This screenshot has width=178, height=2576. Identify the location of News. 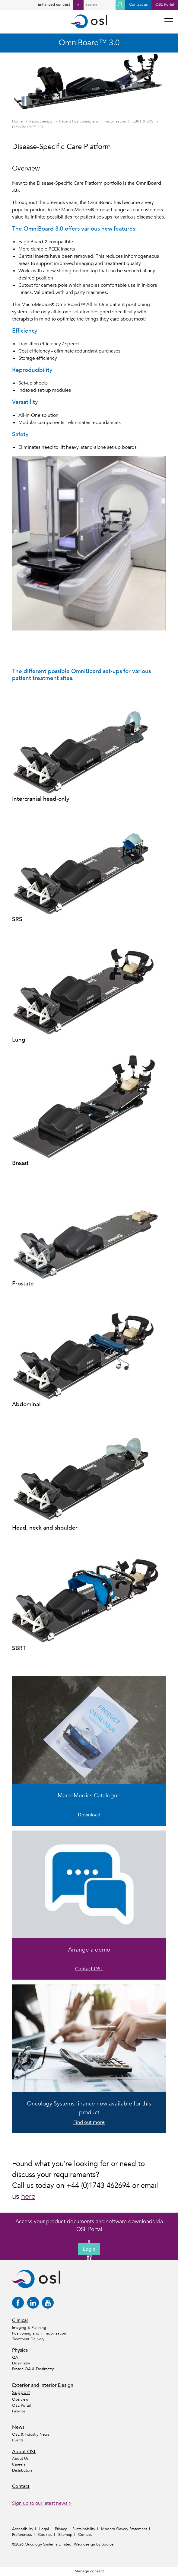
(18, 2427).